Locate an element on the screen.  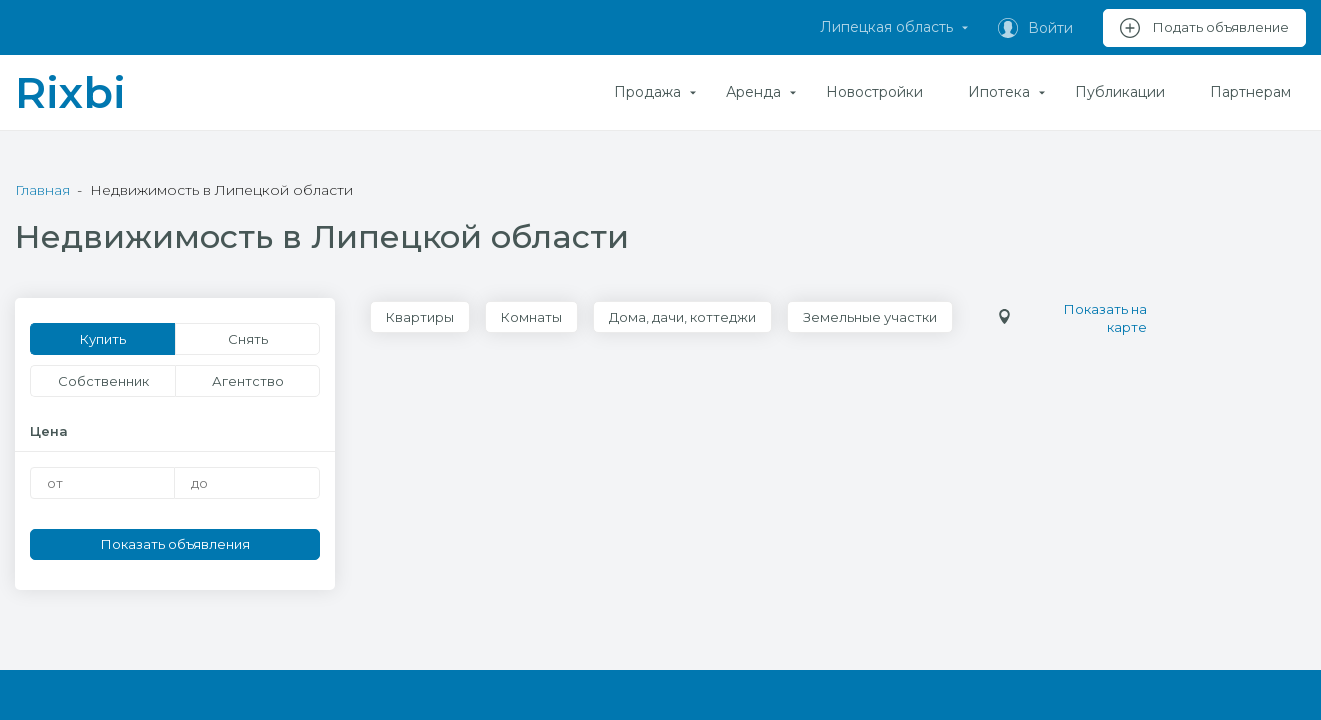
Комнаты is located at coordinates (531, 317).